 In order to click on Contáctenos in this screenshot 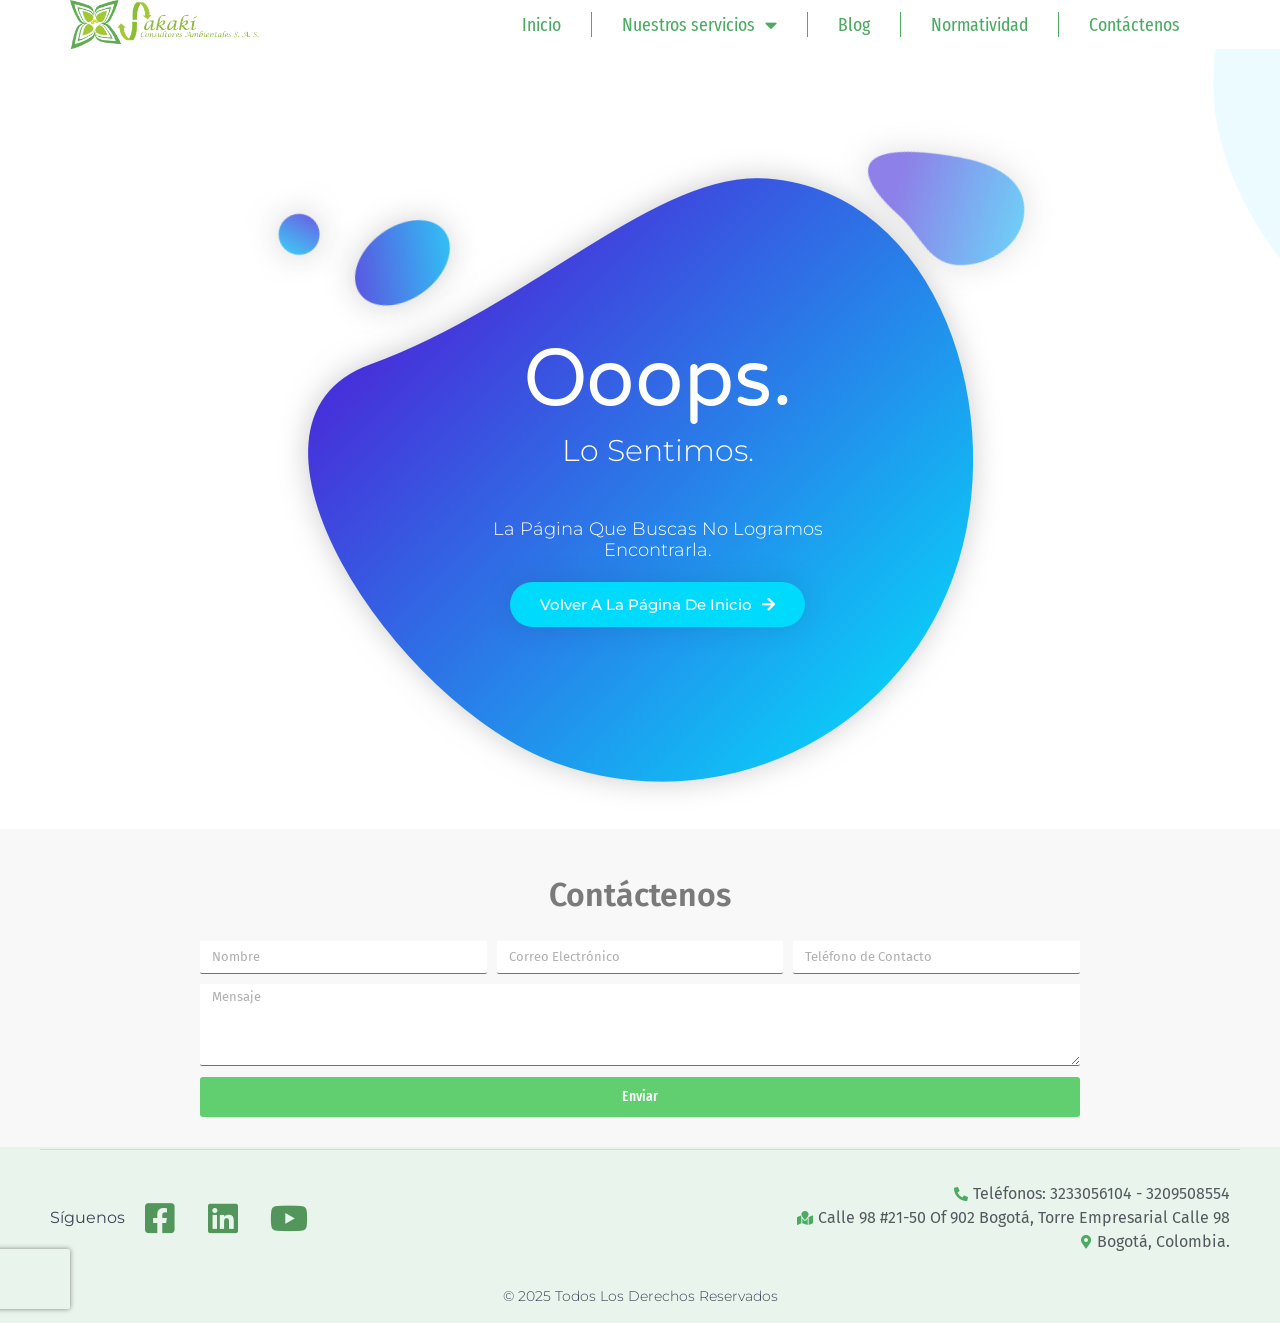, I will do `click(1134, 24)`.